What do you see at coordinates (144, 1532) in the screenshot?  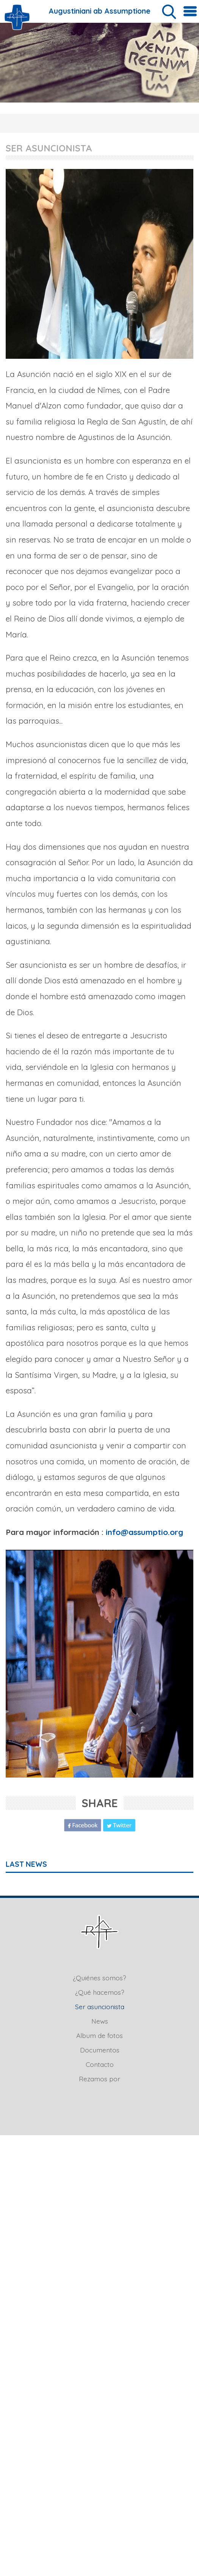 I see `info@assumptio.org` at bounding box center [144, 1532].